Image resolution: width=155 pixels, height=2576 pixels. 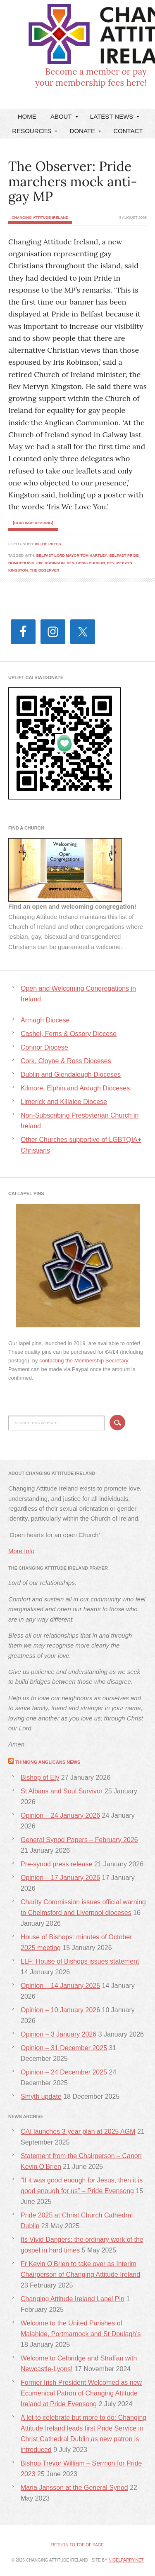 I want to click on Opinion – 24 December 2025, so click(x=64, y=2072).